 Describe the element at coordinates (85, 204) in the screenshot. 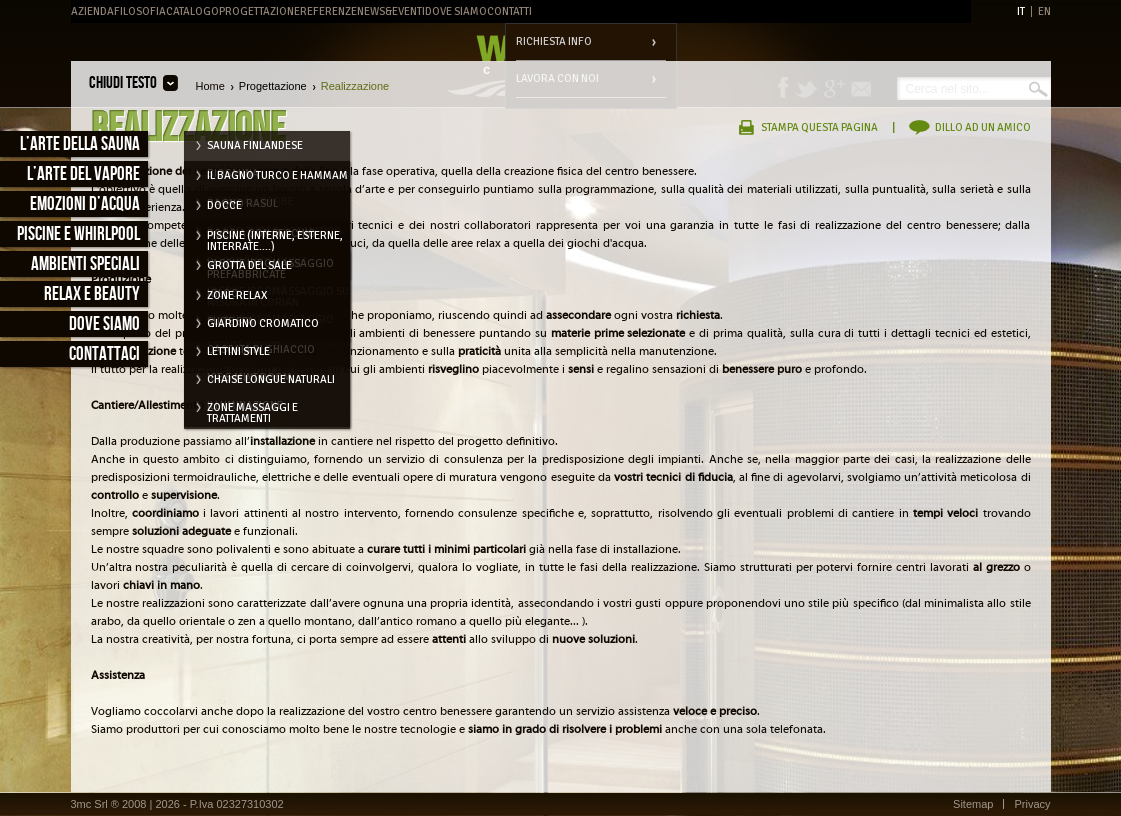

I see `Emozioni d’acqua` at that location.